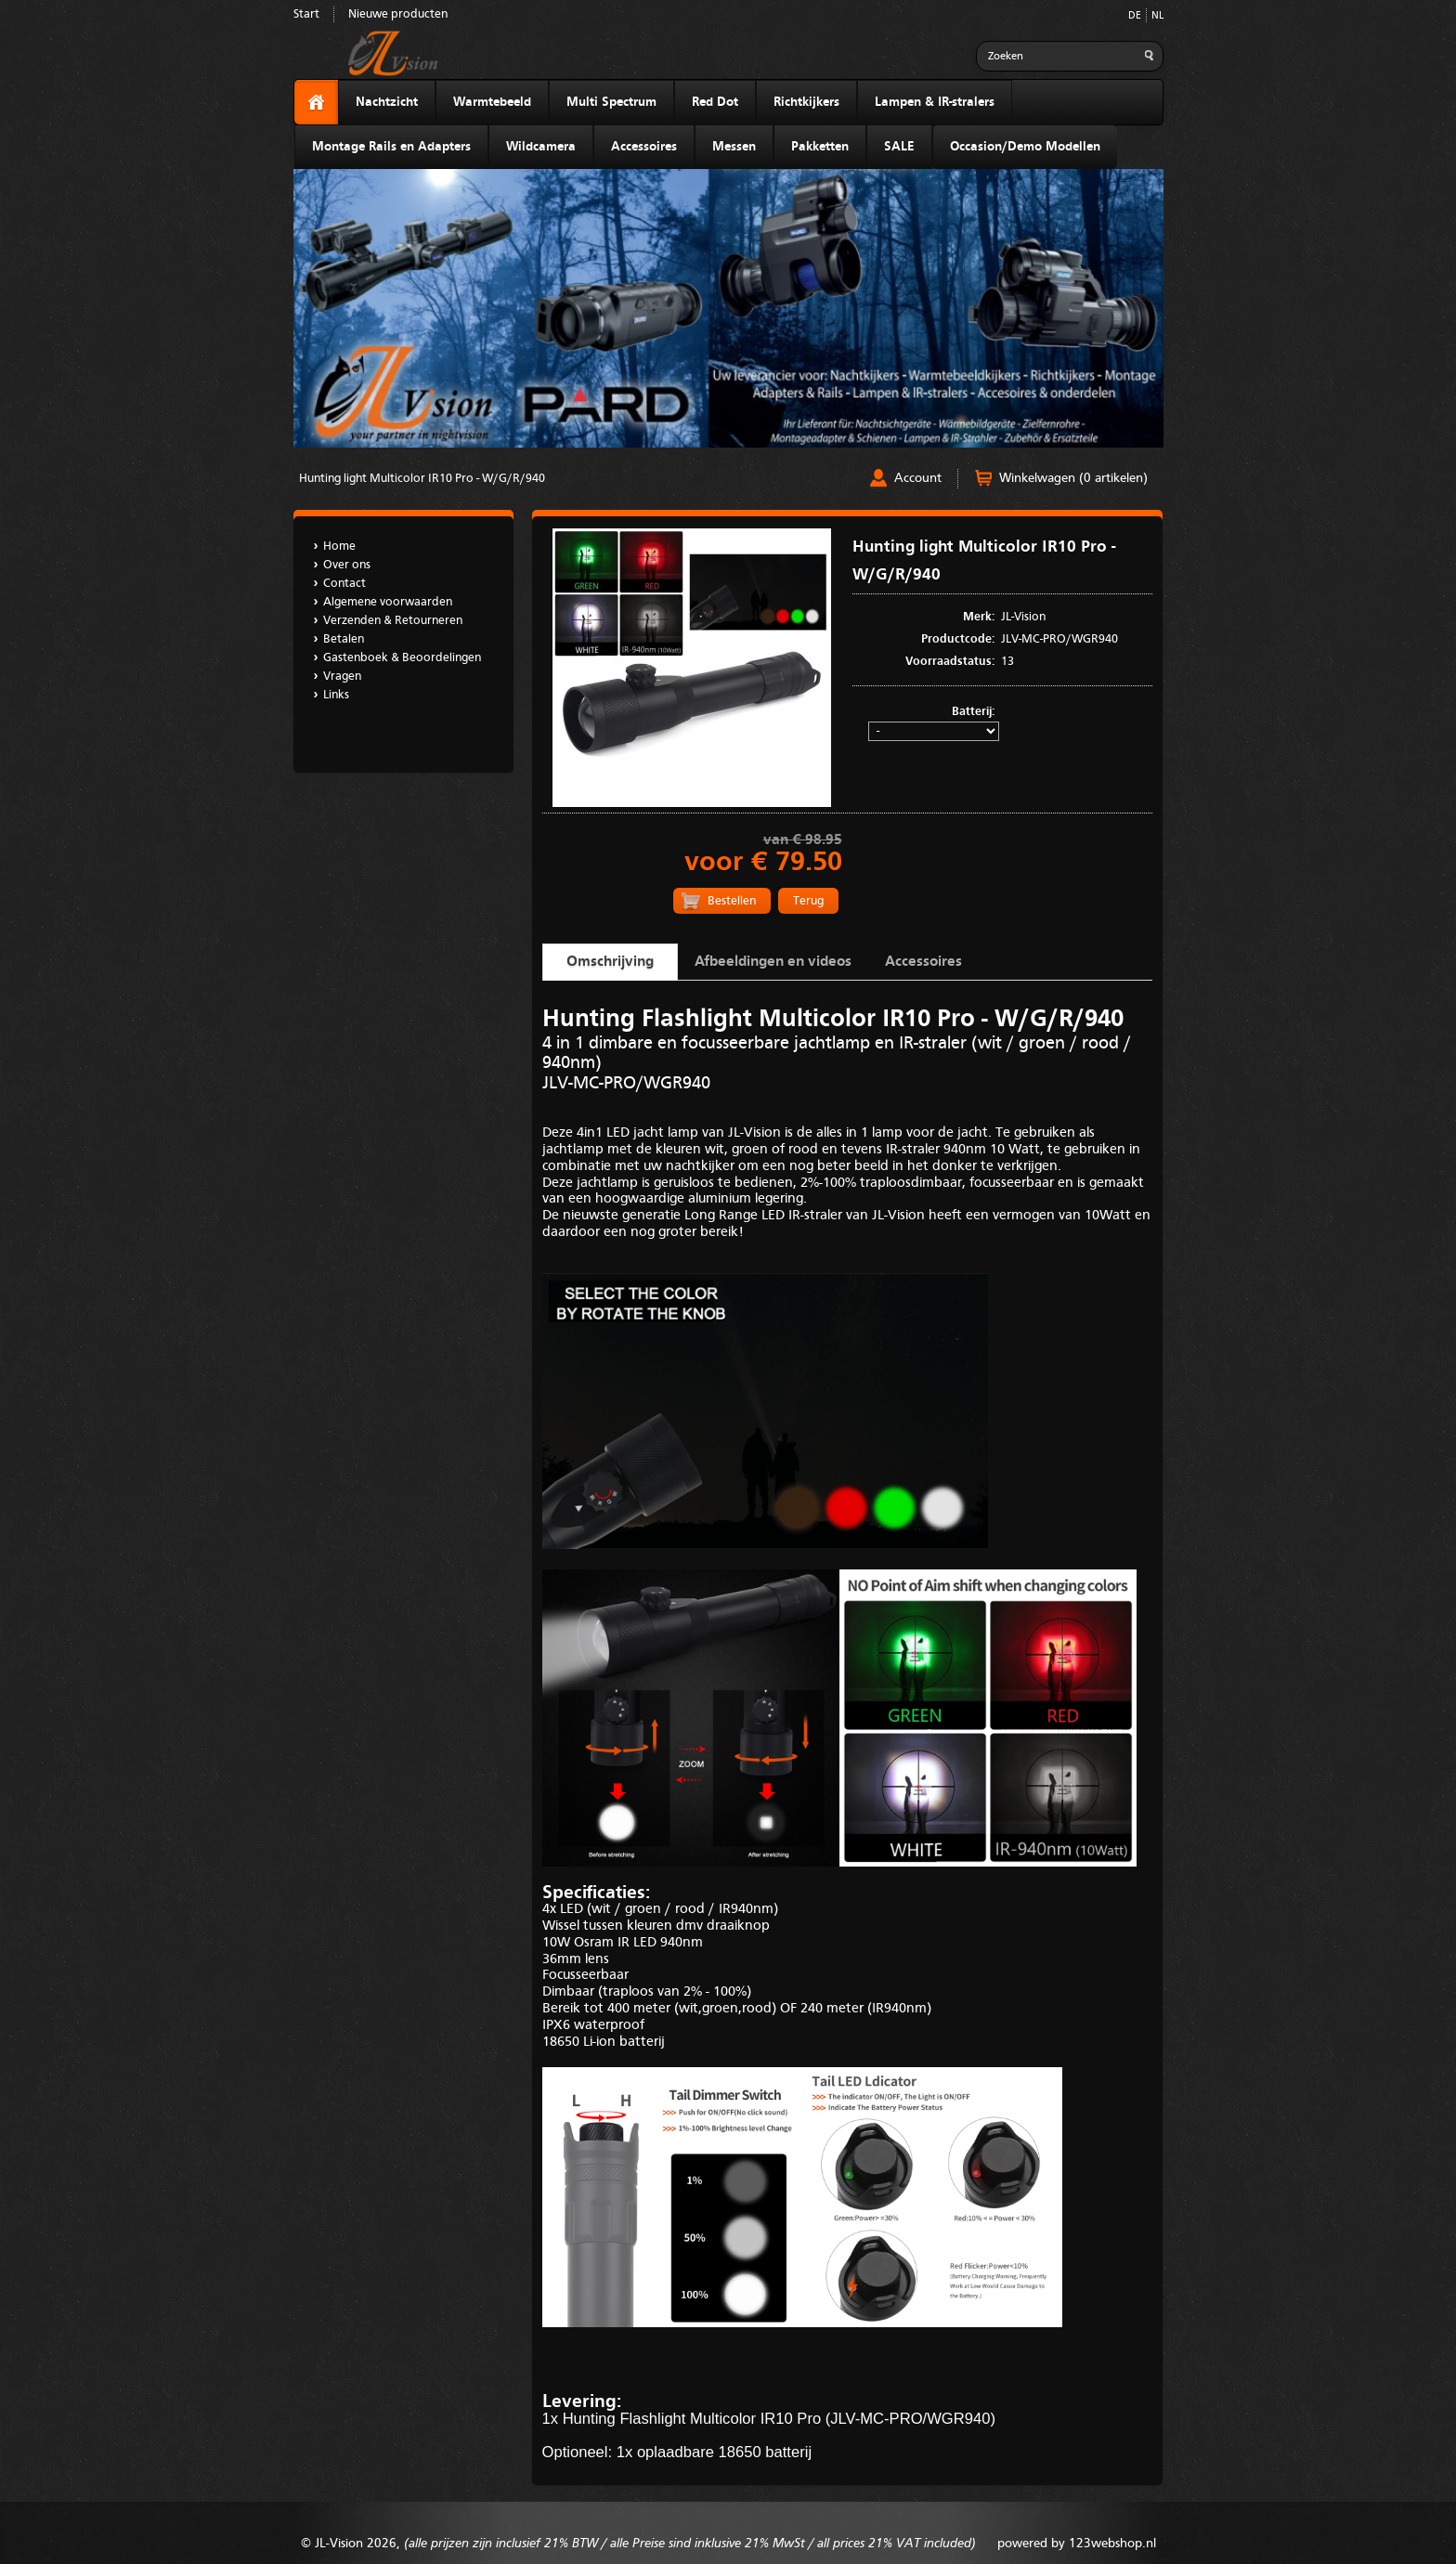 Image resolution: width=1456 pixels, height=2564 pixels. What do you see at coordinates (611, 102) in the screenshot?
I see `Multi Spectrum` at bounding box center [611, 102].